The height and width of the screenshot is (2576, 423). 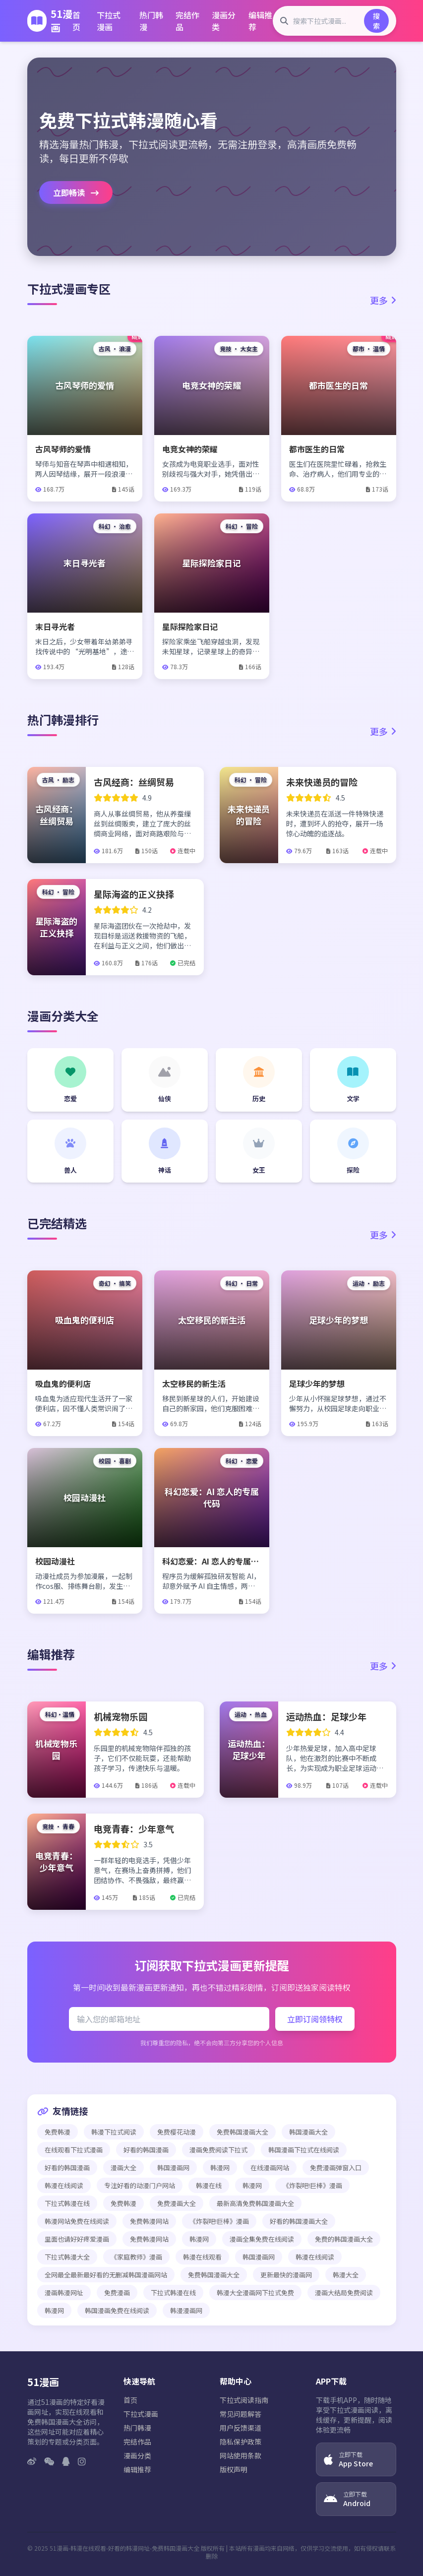 What do you see at coordinates (64, 2292) in the screenshot?
I see `漫画韩漫网址` at bounding box center [64, 2292].